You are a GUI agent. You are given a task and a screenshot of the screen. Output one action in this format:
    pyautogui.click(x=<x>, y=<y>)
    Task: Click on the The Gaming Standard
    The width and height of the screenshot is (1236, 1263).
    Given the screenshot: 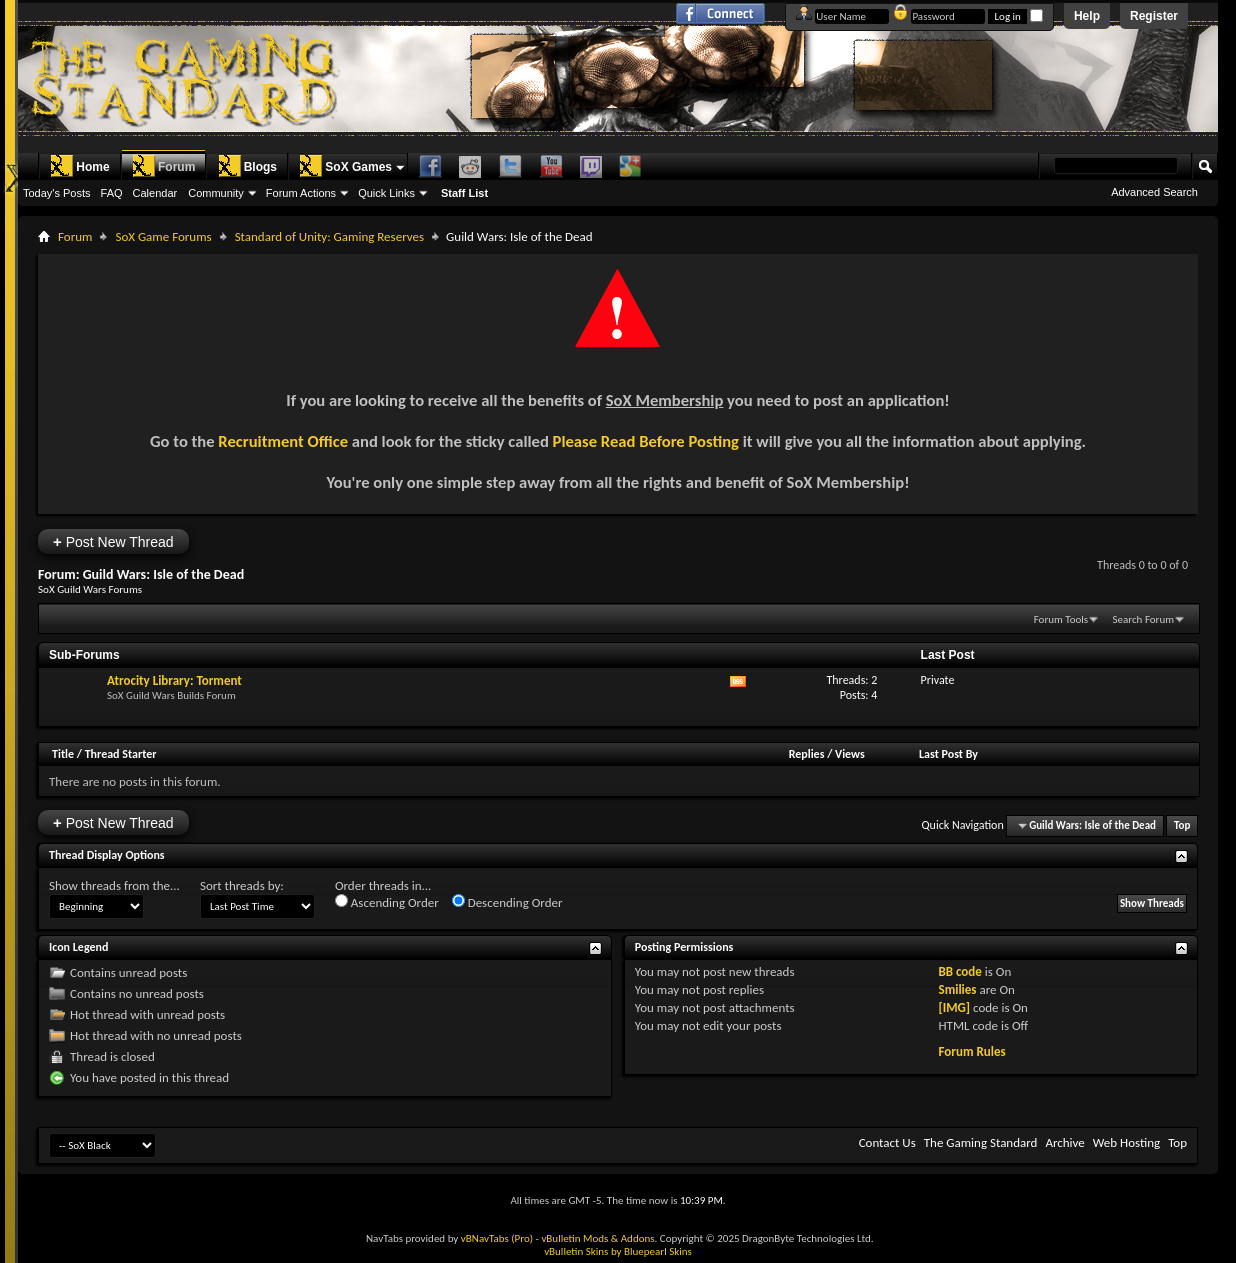 What is the action you would take?
    pyautogui.click(x=981, y=1142)
    